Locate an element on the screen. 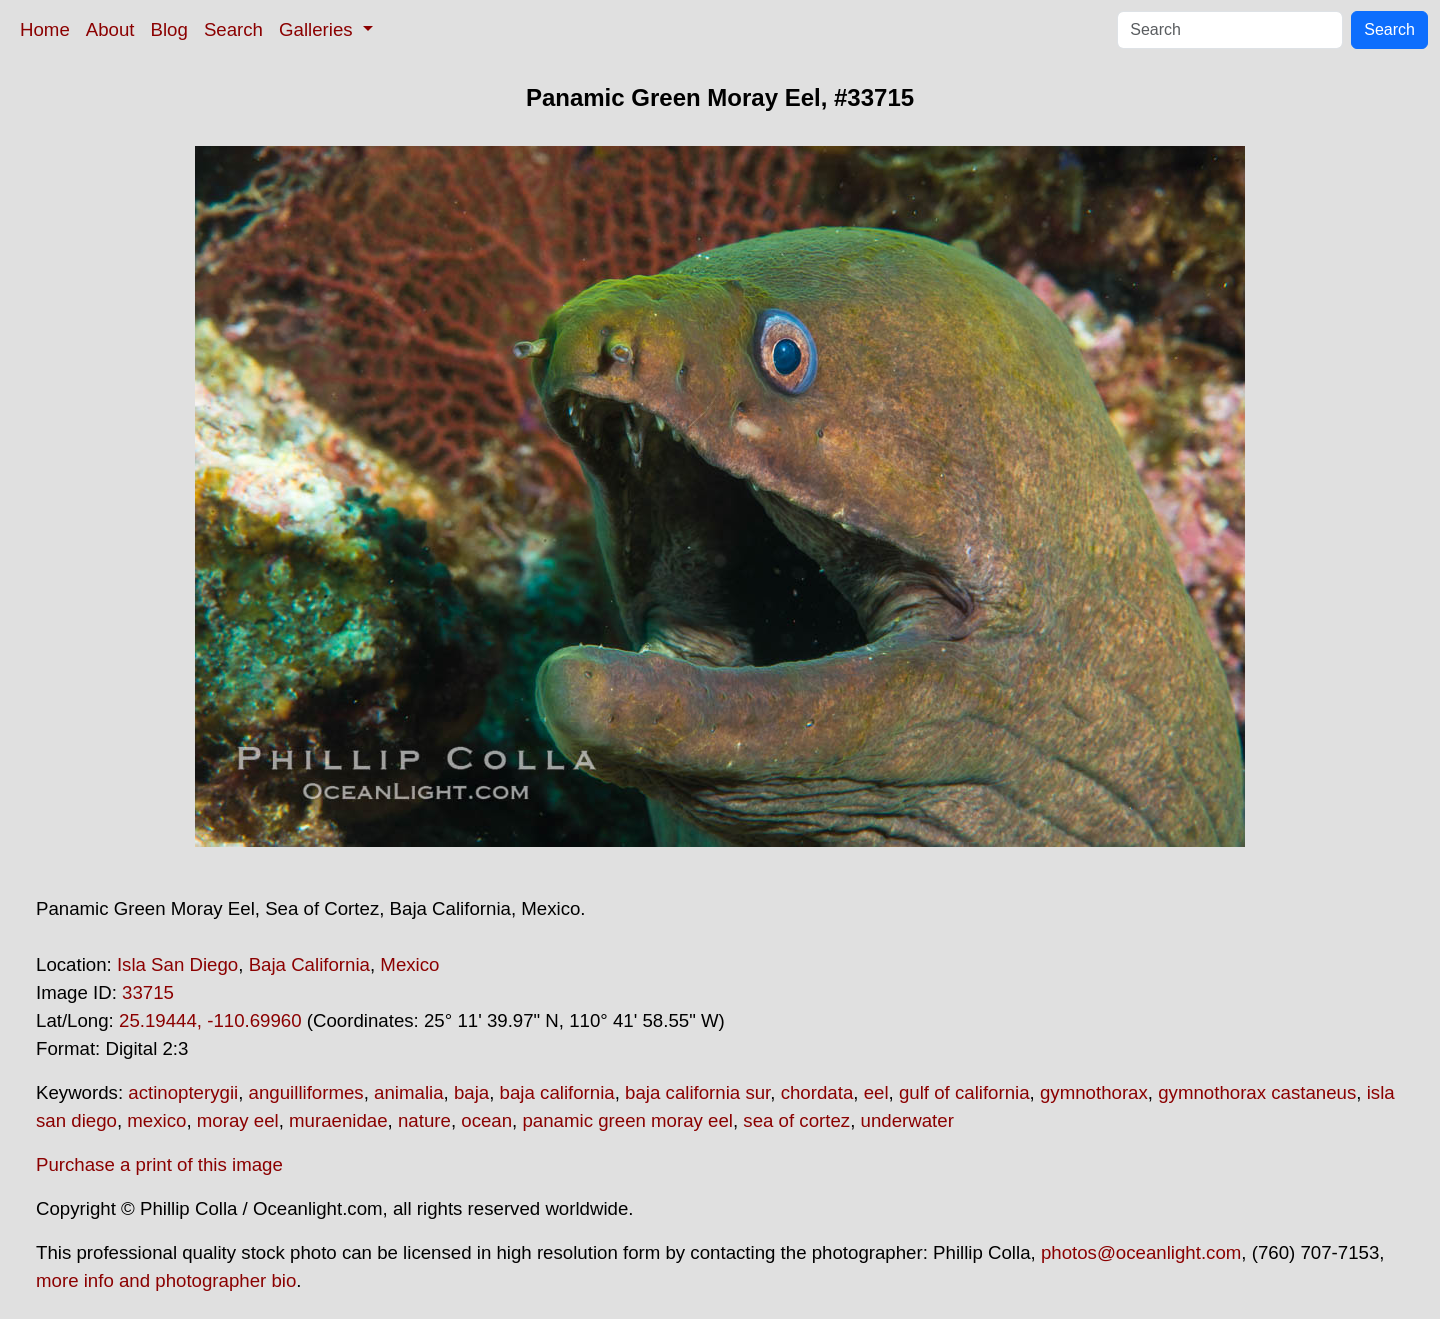 The height and width of the screenshot is (1319, 1440). Search is located at coordinates (233, 29).